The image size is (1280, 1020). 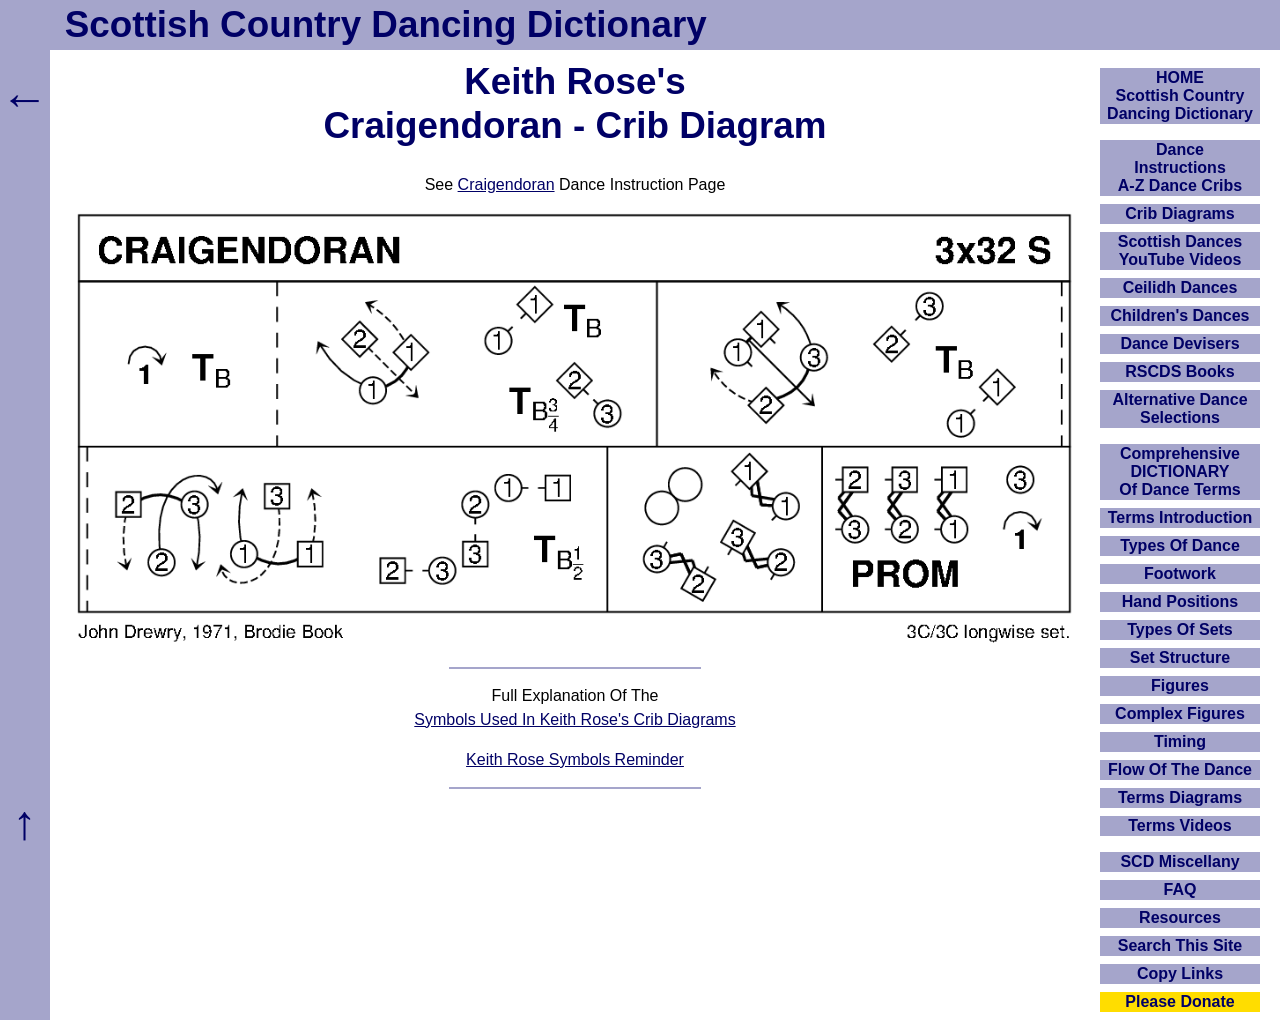 What do you see at coordinates (1179, 213) in the screenshot?
I see `Crib Diagrams` at bounding box center [1179, 213].